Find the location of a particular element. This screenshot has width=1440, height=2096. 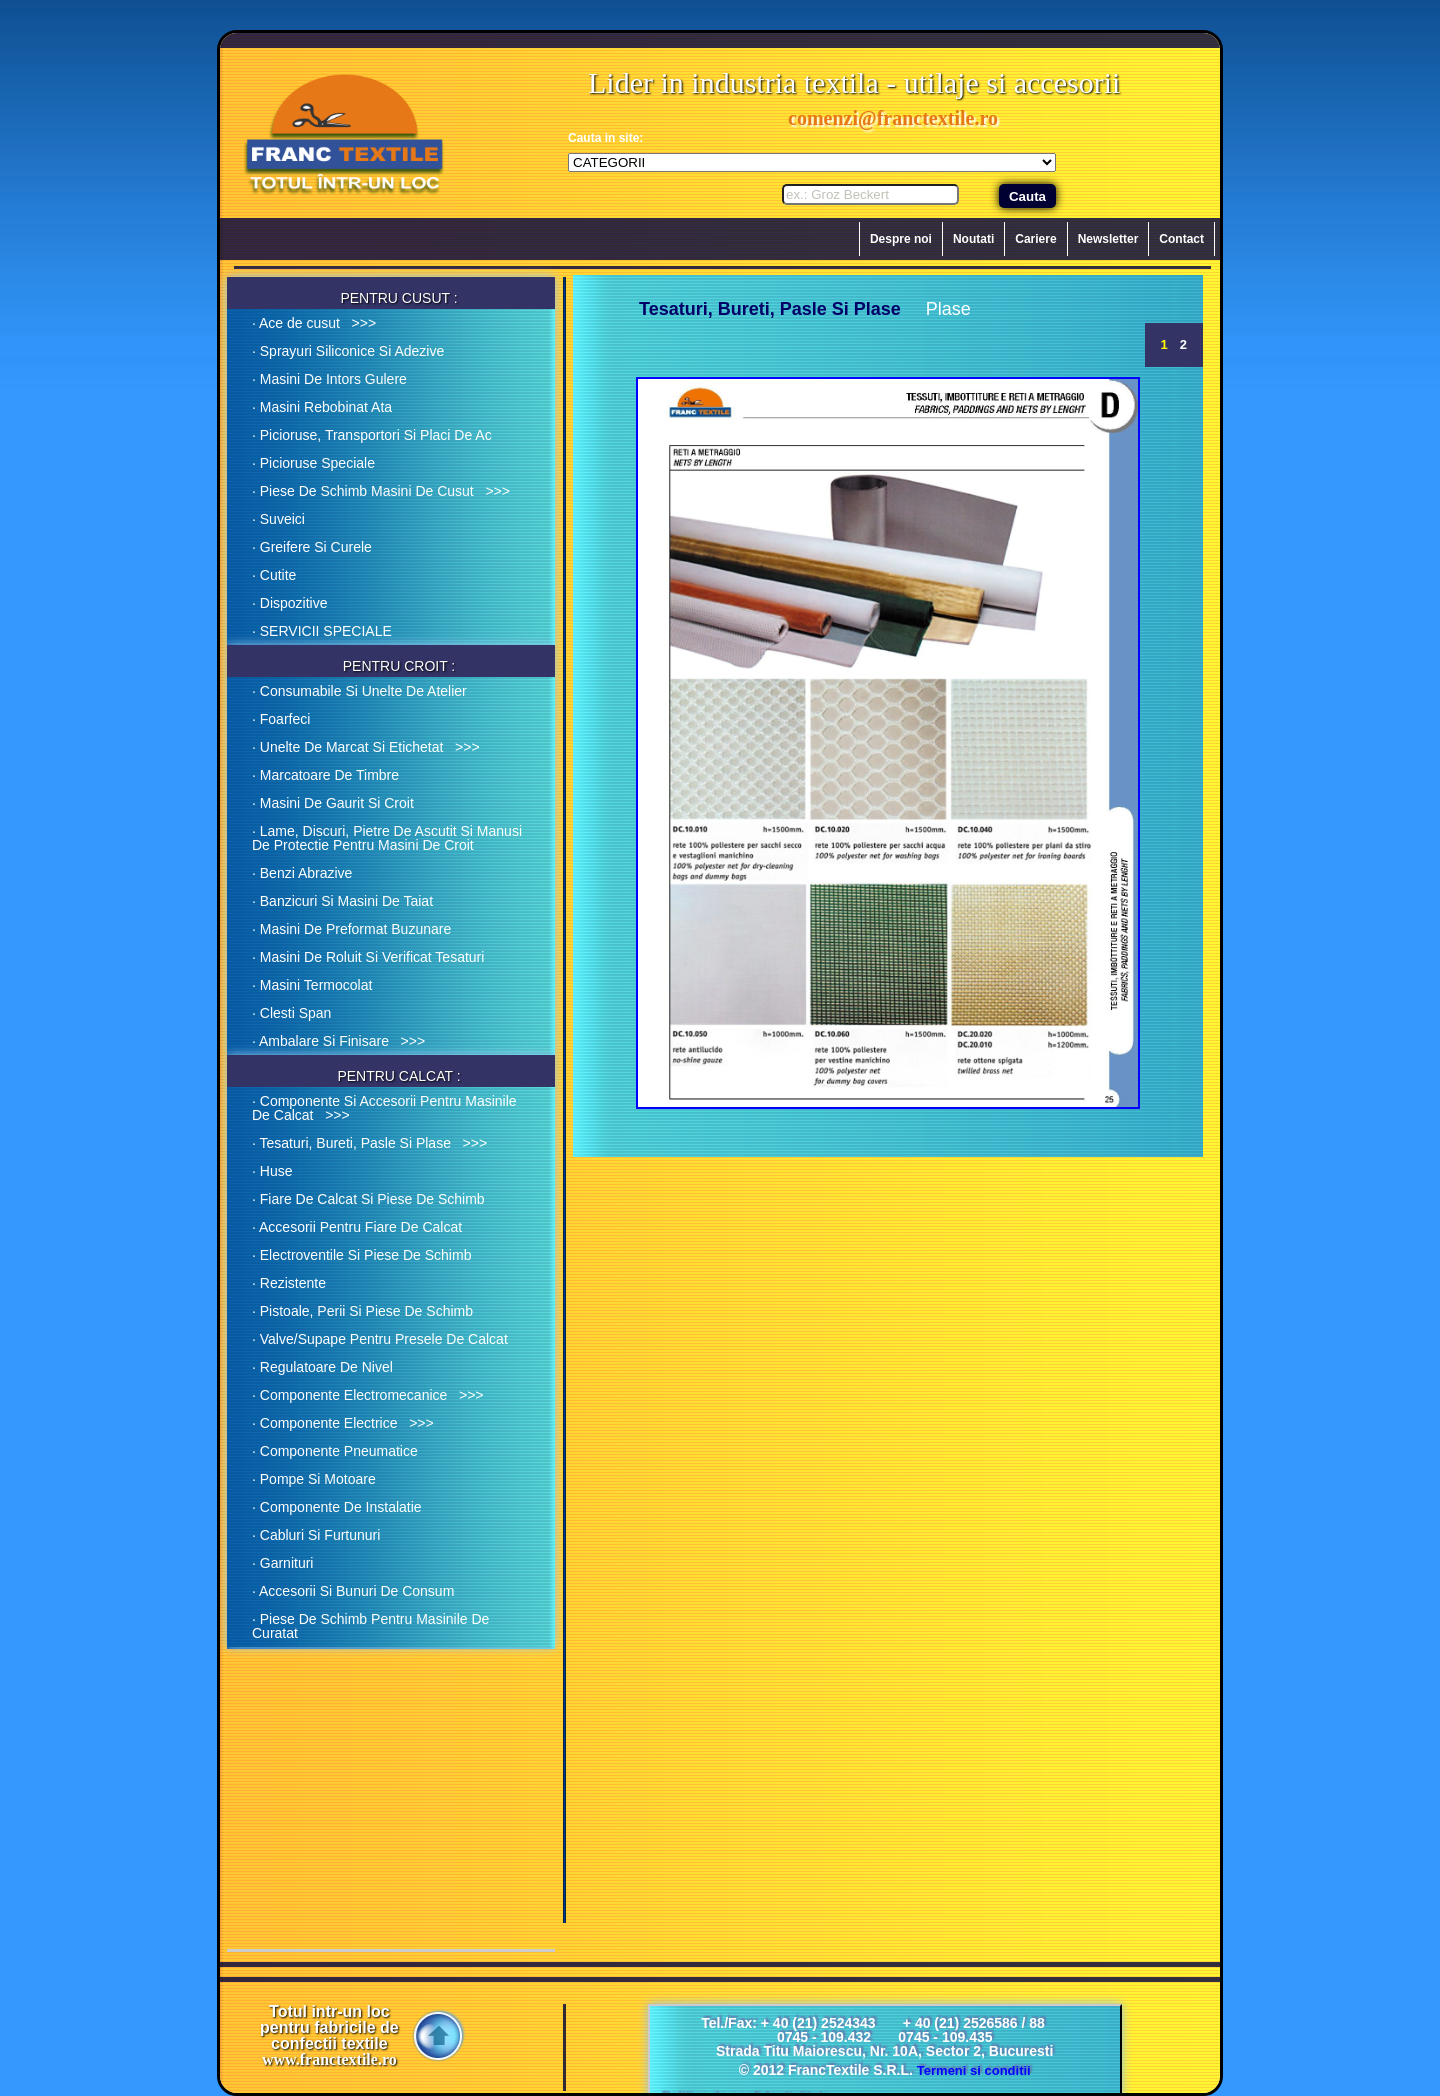

· Marcatoare De Timbre is located at coordinates (325, 775).